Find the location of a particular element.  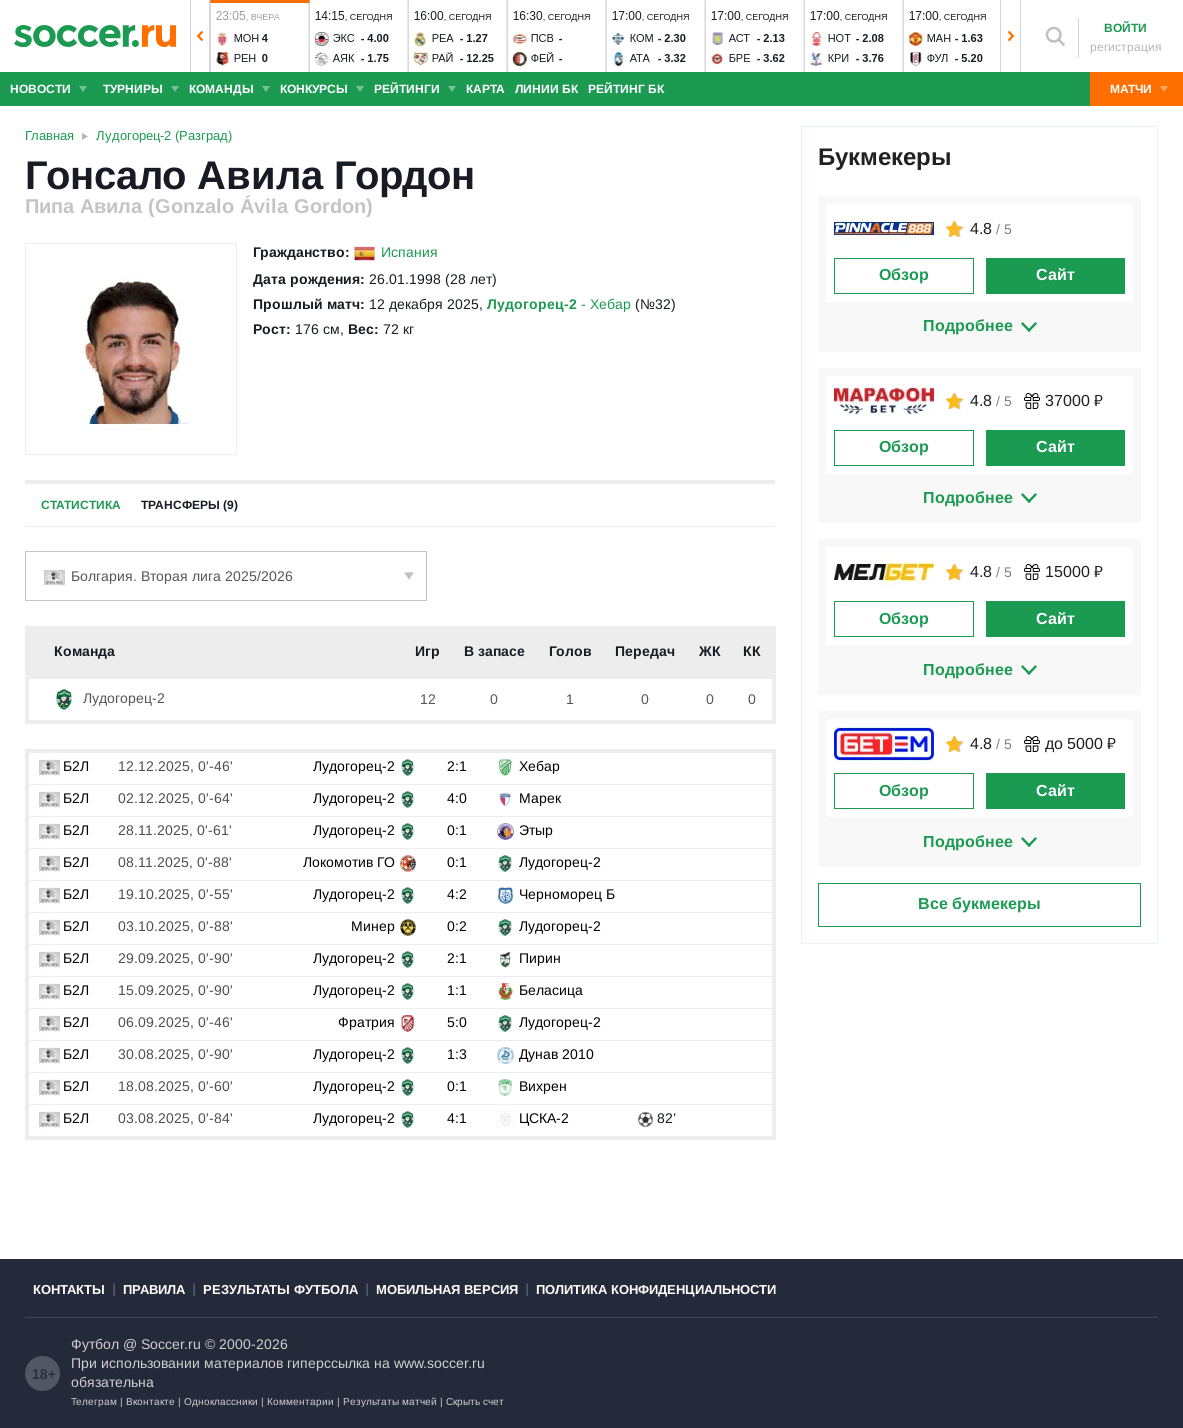

Испания is located at coordinates (409, 252).